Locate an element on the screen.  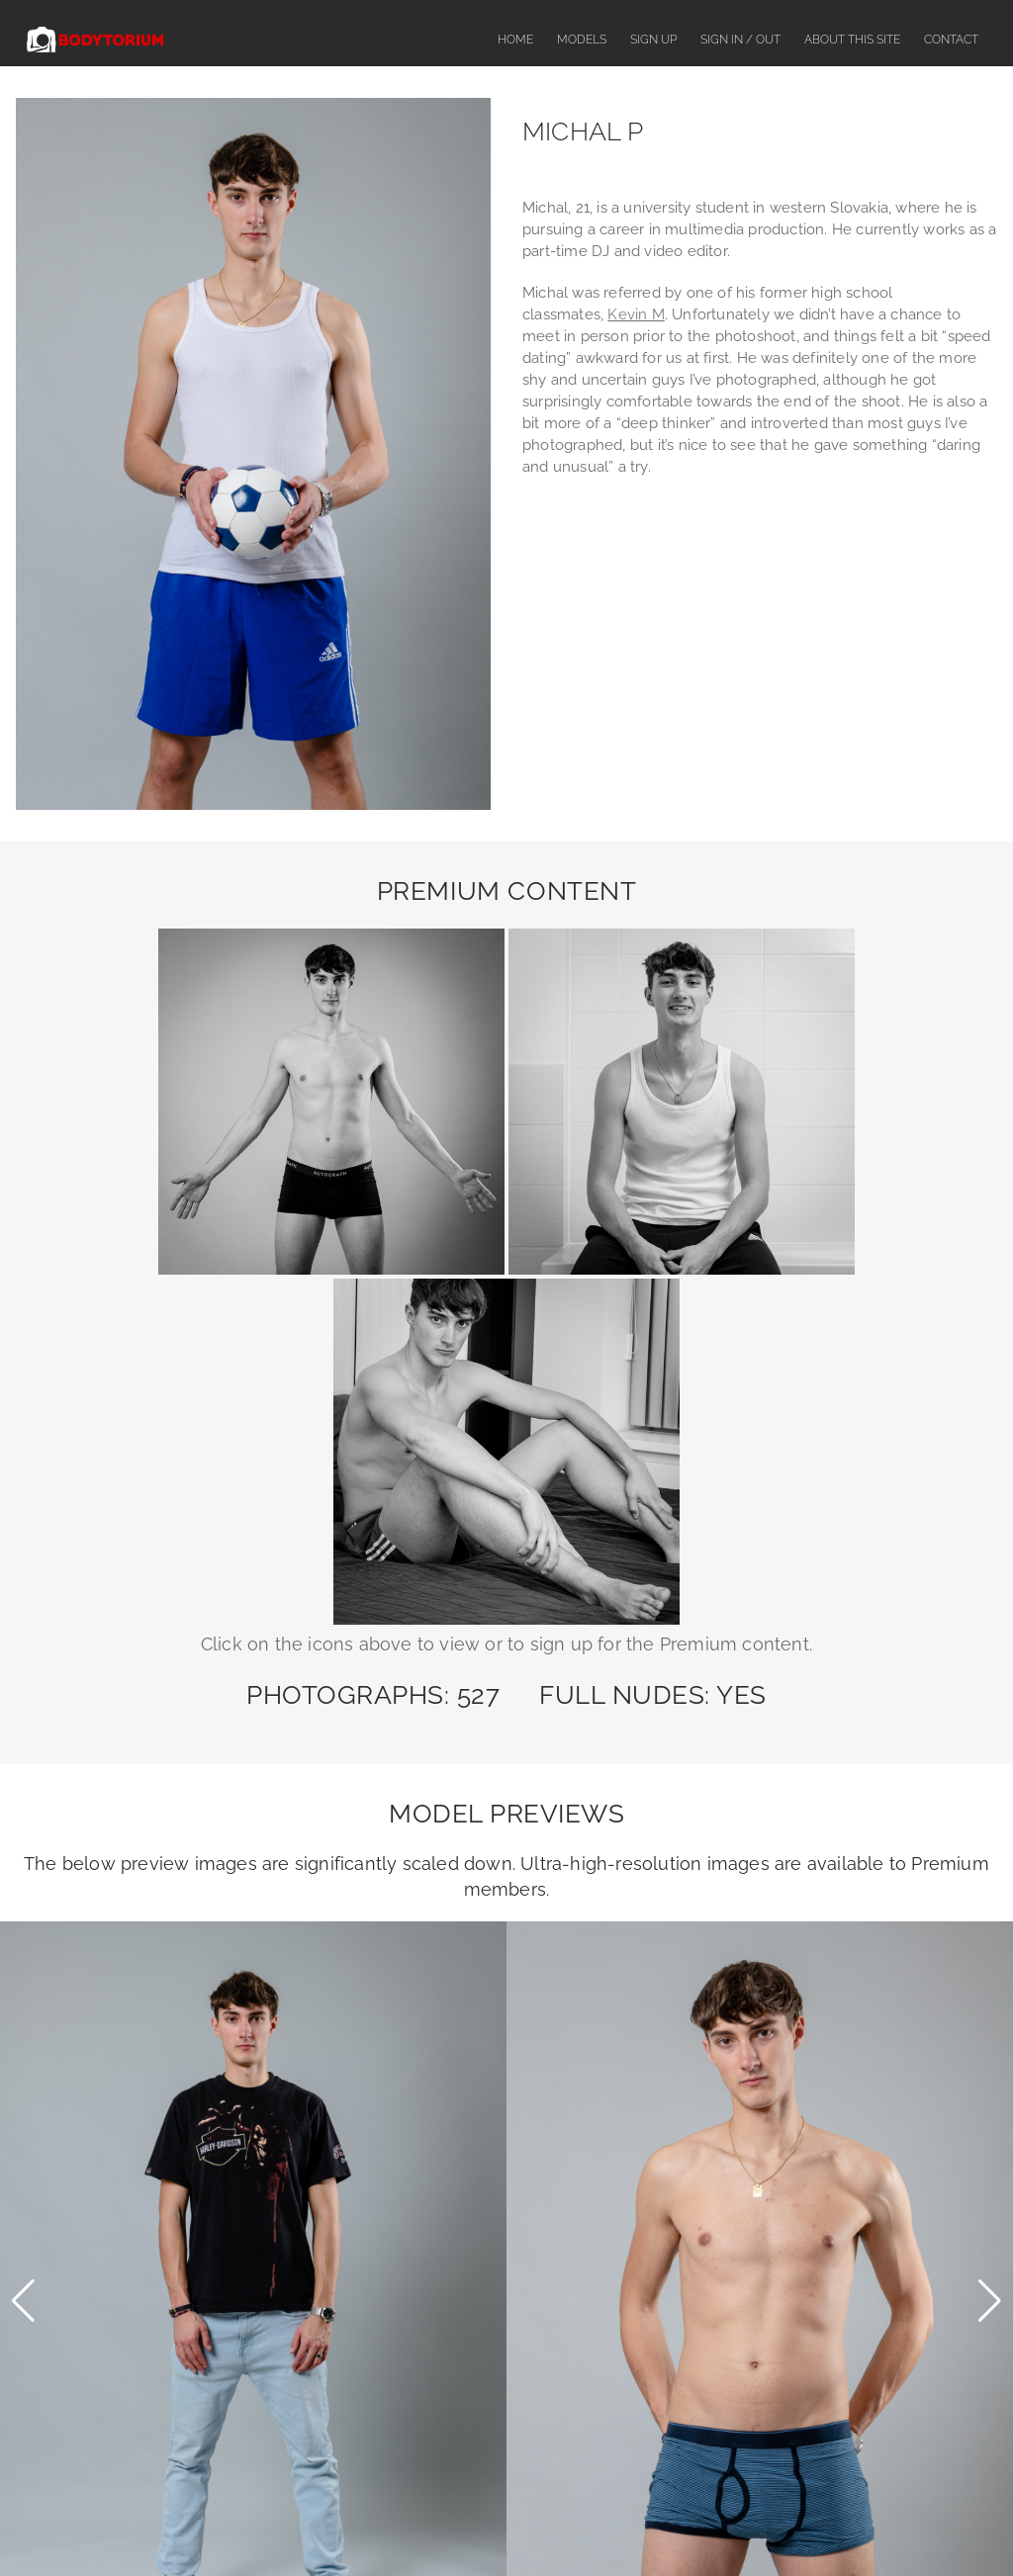
18 U.S.C. 2257 Record-Keeping Requirements Compliance Statement is located at coordinates (506, 2449).